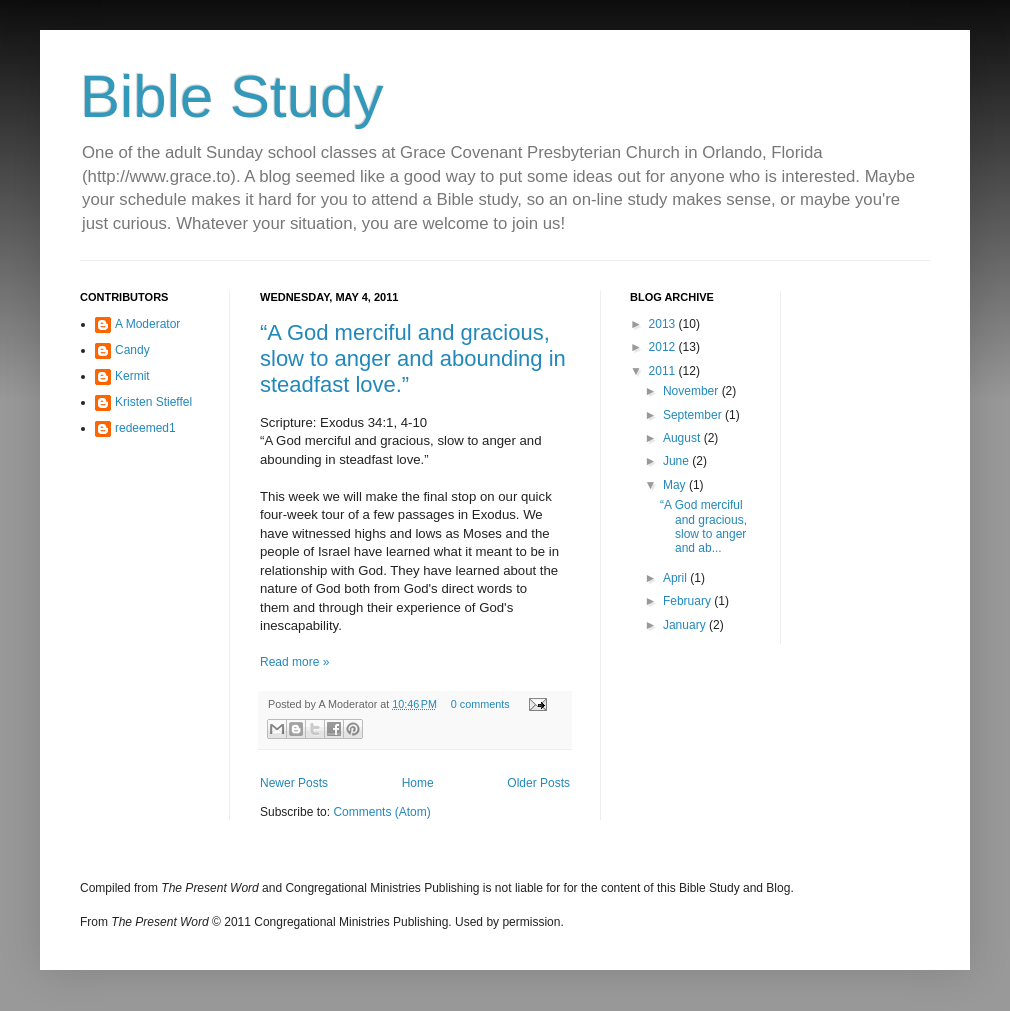 Image resolution: width=1010 pixels, height=1011 pixels. Describe the element at coordinates (294, 783) in the screenshot. I see `Newer Posts` at that location.